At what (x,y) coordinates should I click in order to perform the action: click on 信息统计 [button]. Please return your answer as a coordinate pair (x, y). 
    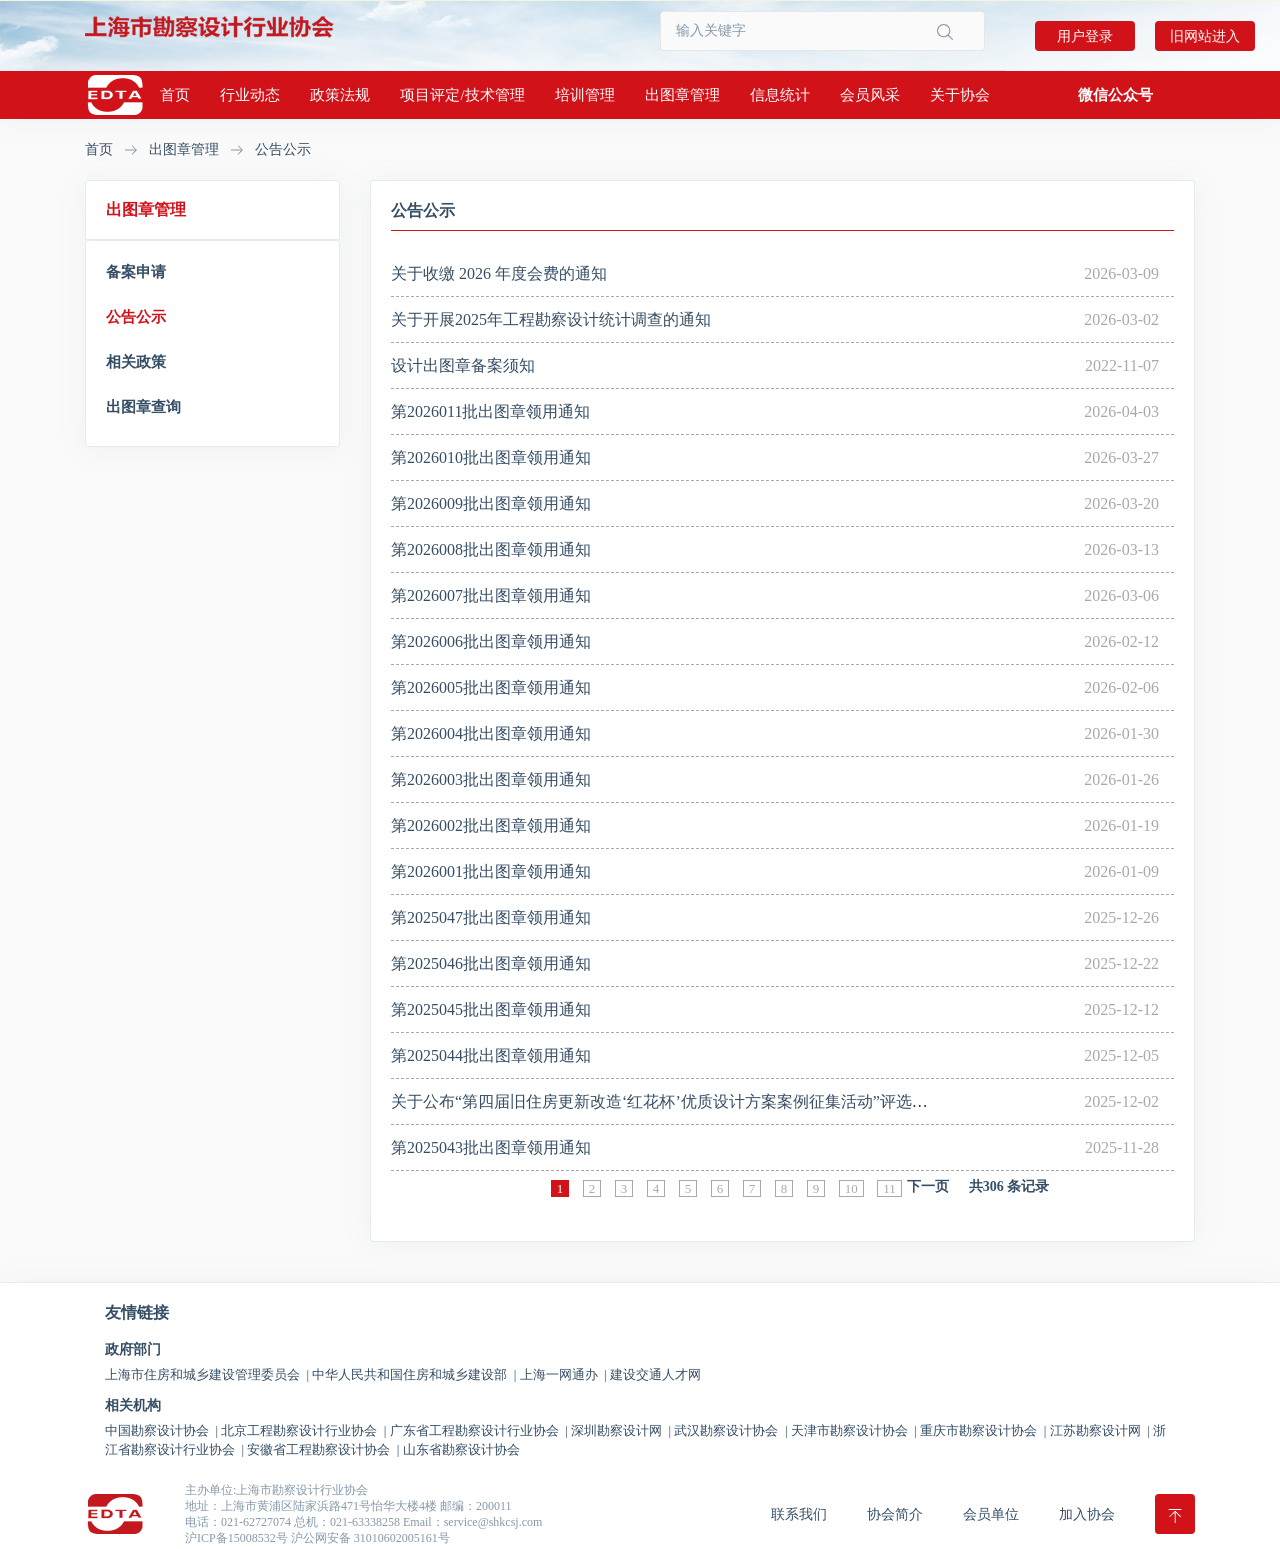
    Looking at the image, I should click on (780, 95).